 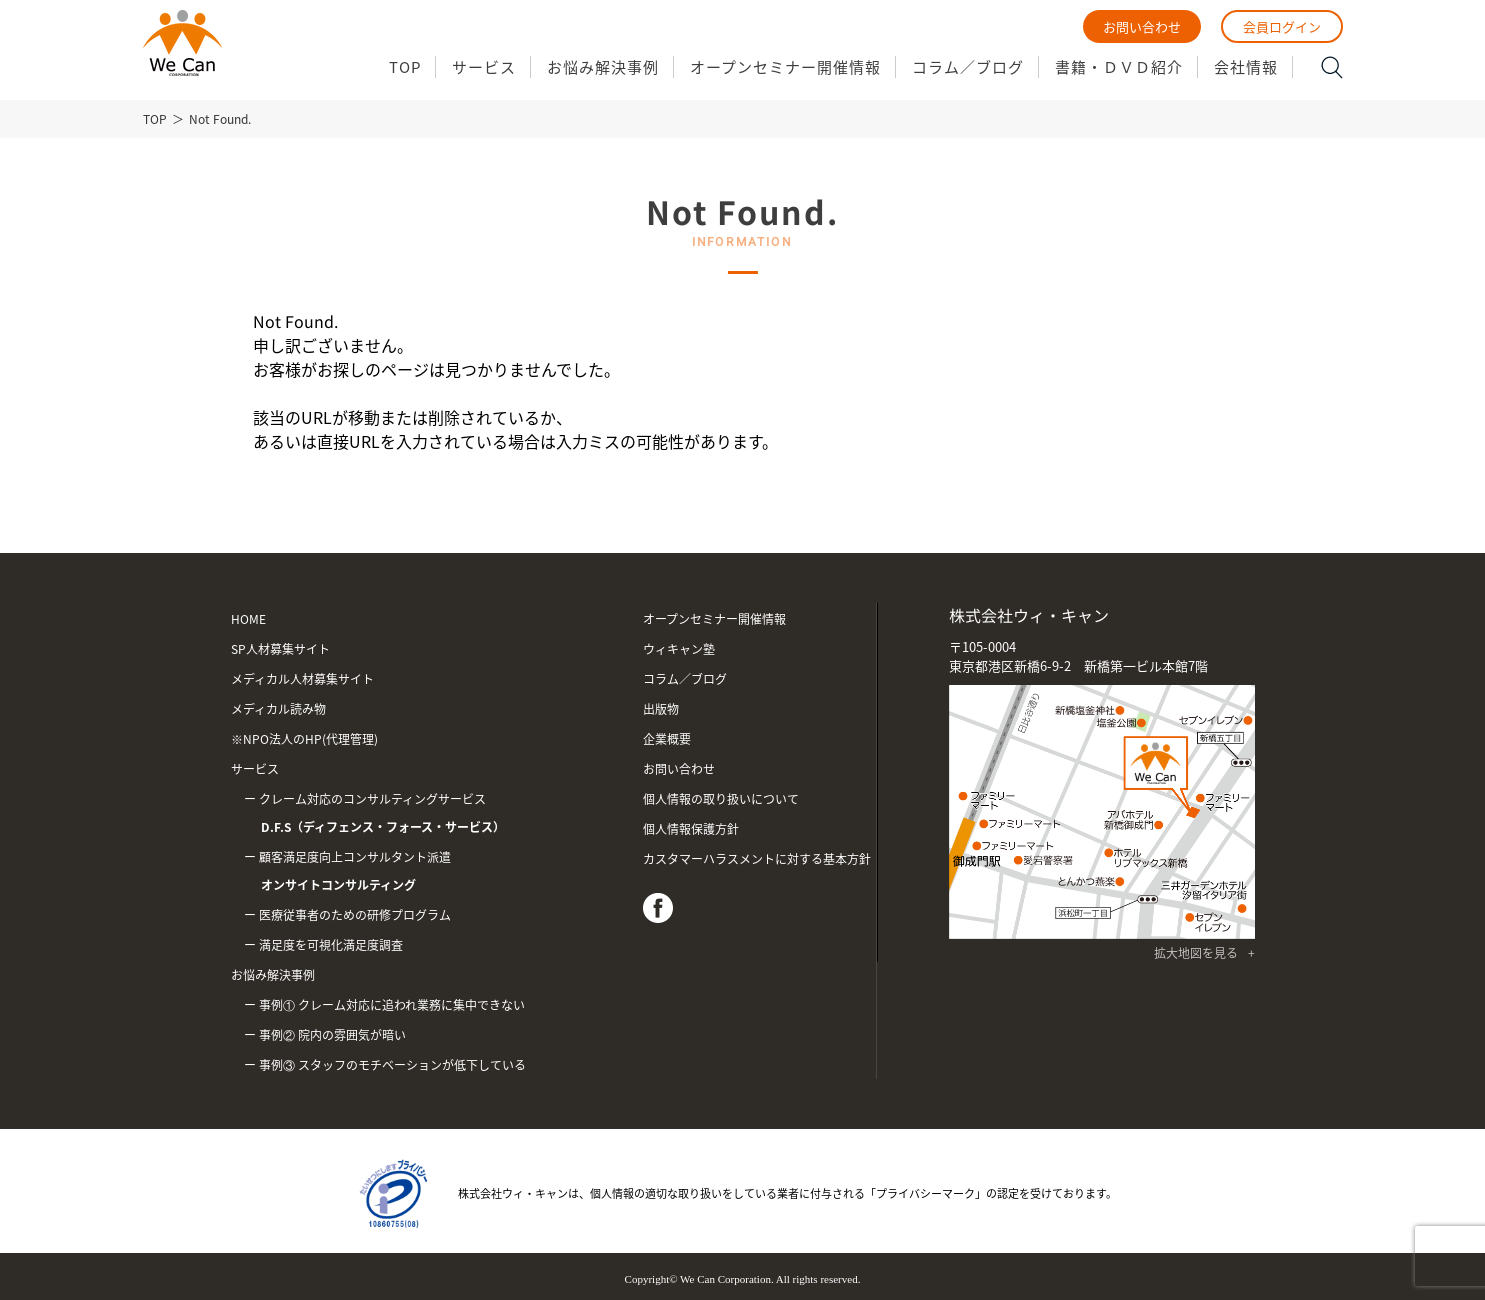 What do you see at coordinates (679, 649) in the screenshot?
I see `ウィキャン塾` at bounding box center [679, 649].